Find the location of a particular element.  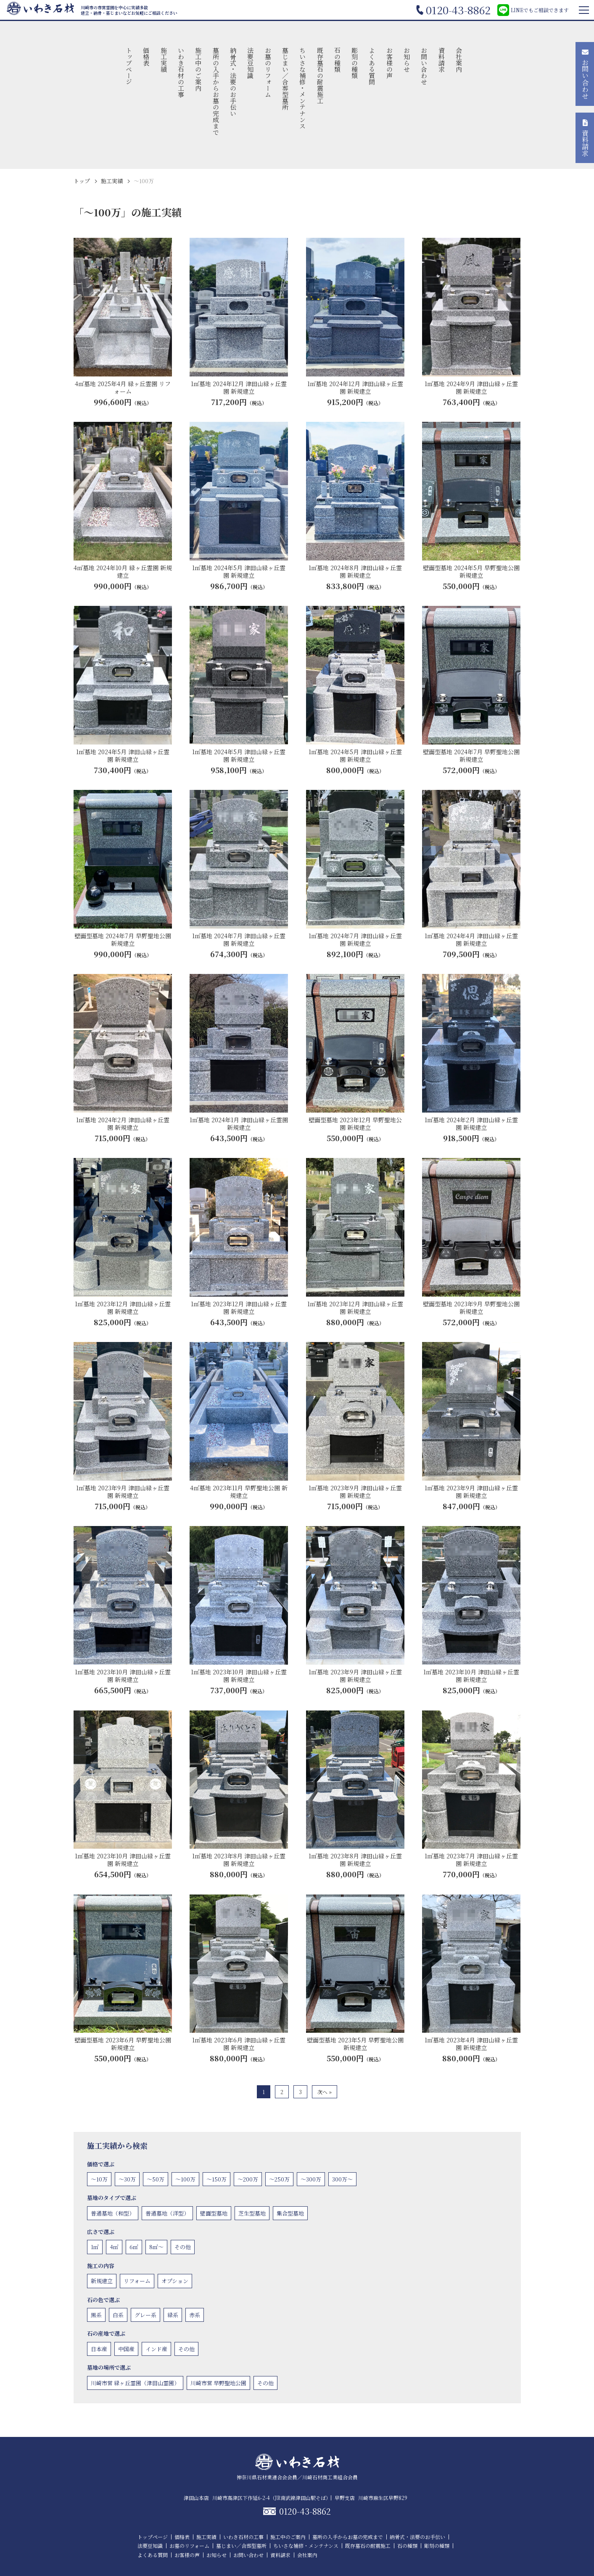

〜200万 is located at coordinates (248, 2179).